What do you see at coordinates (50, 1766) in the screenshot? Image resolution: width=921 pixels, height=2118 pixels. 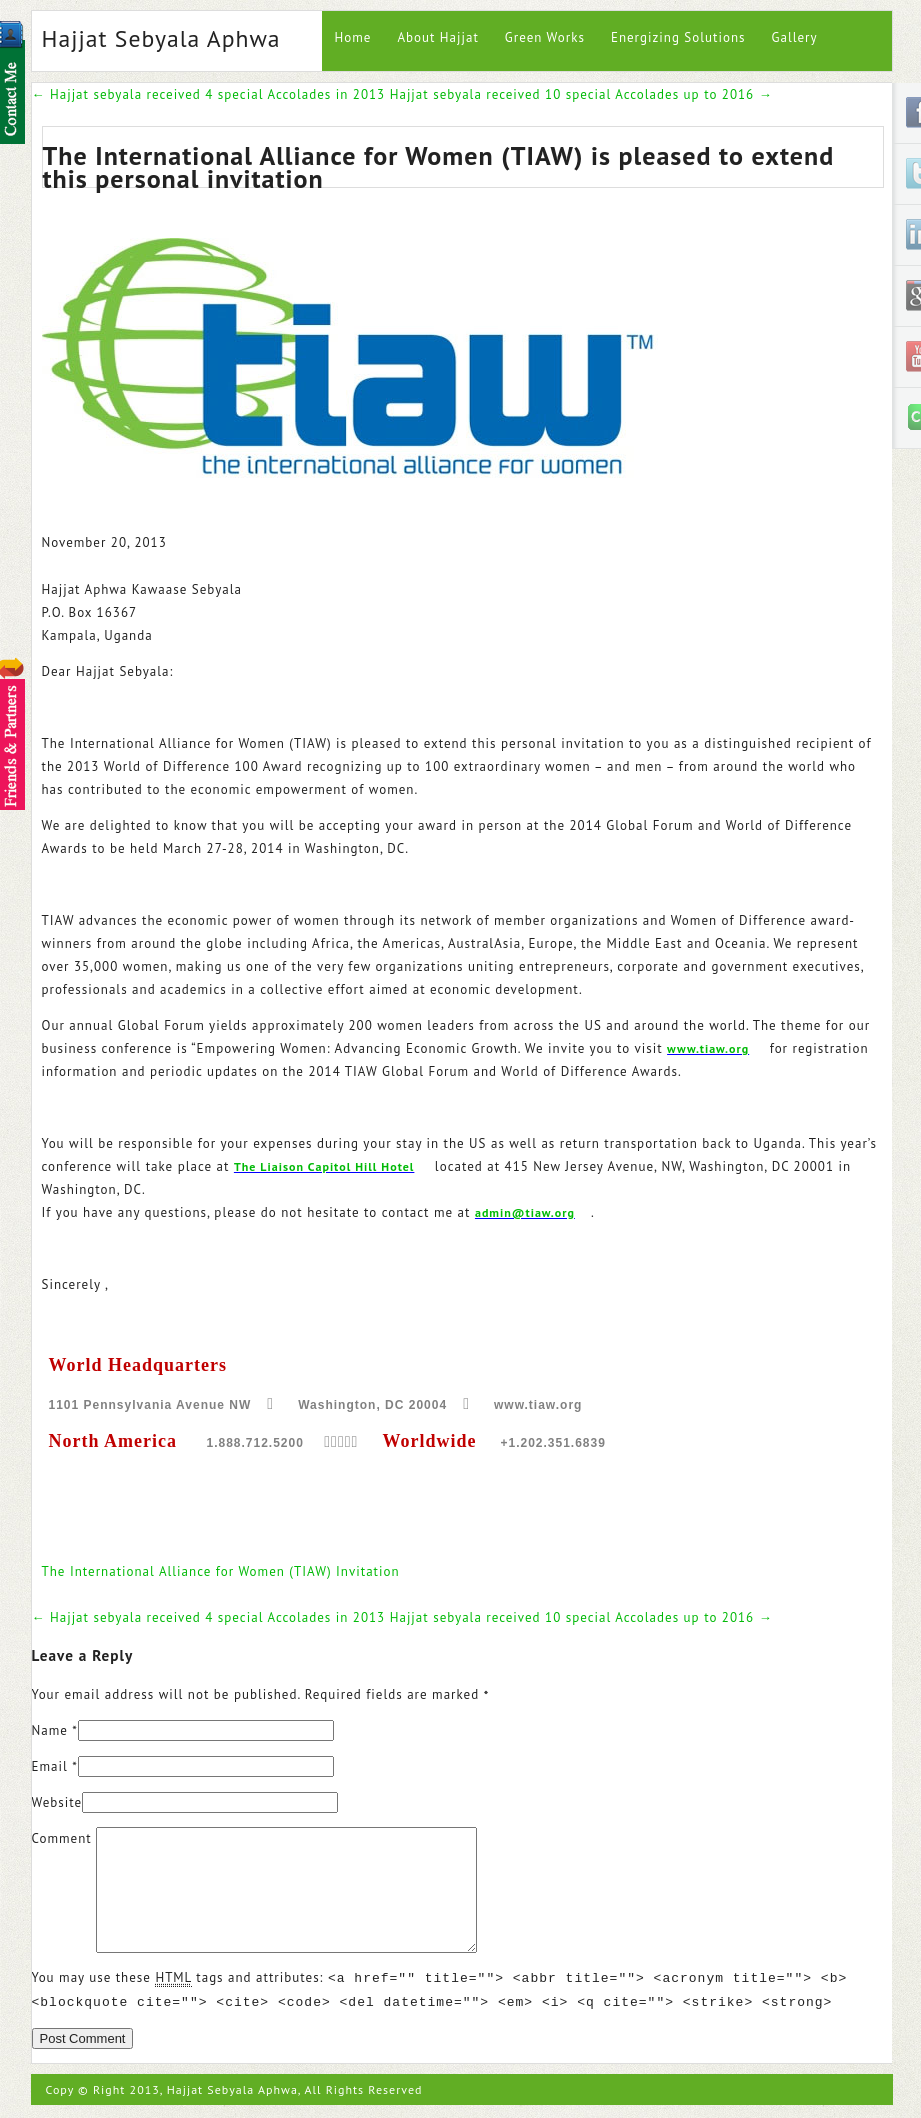 I see `Email` at bounding box center [50, 1766].